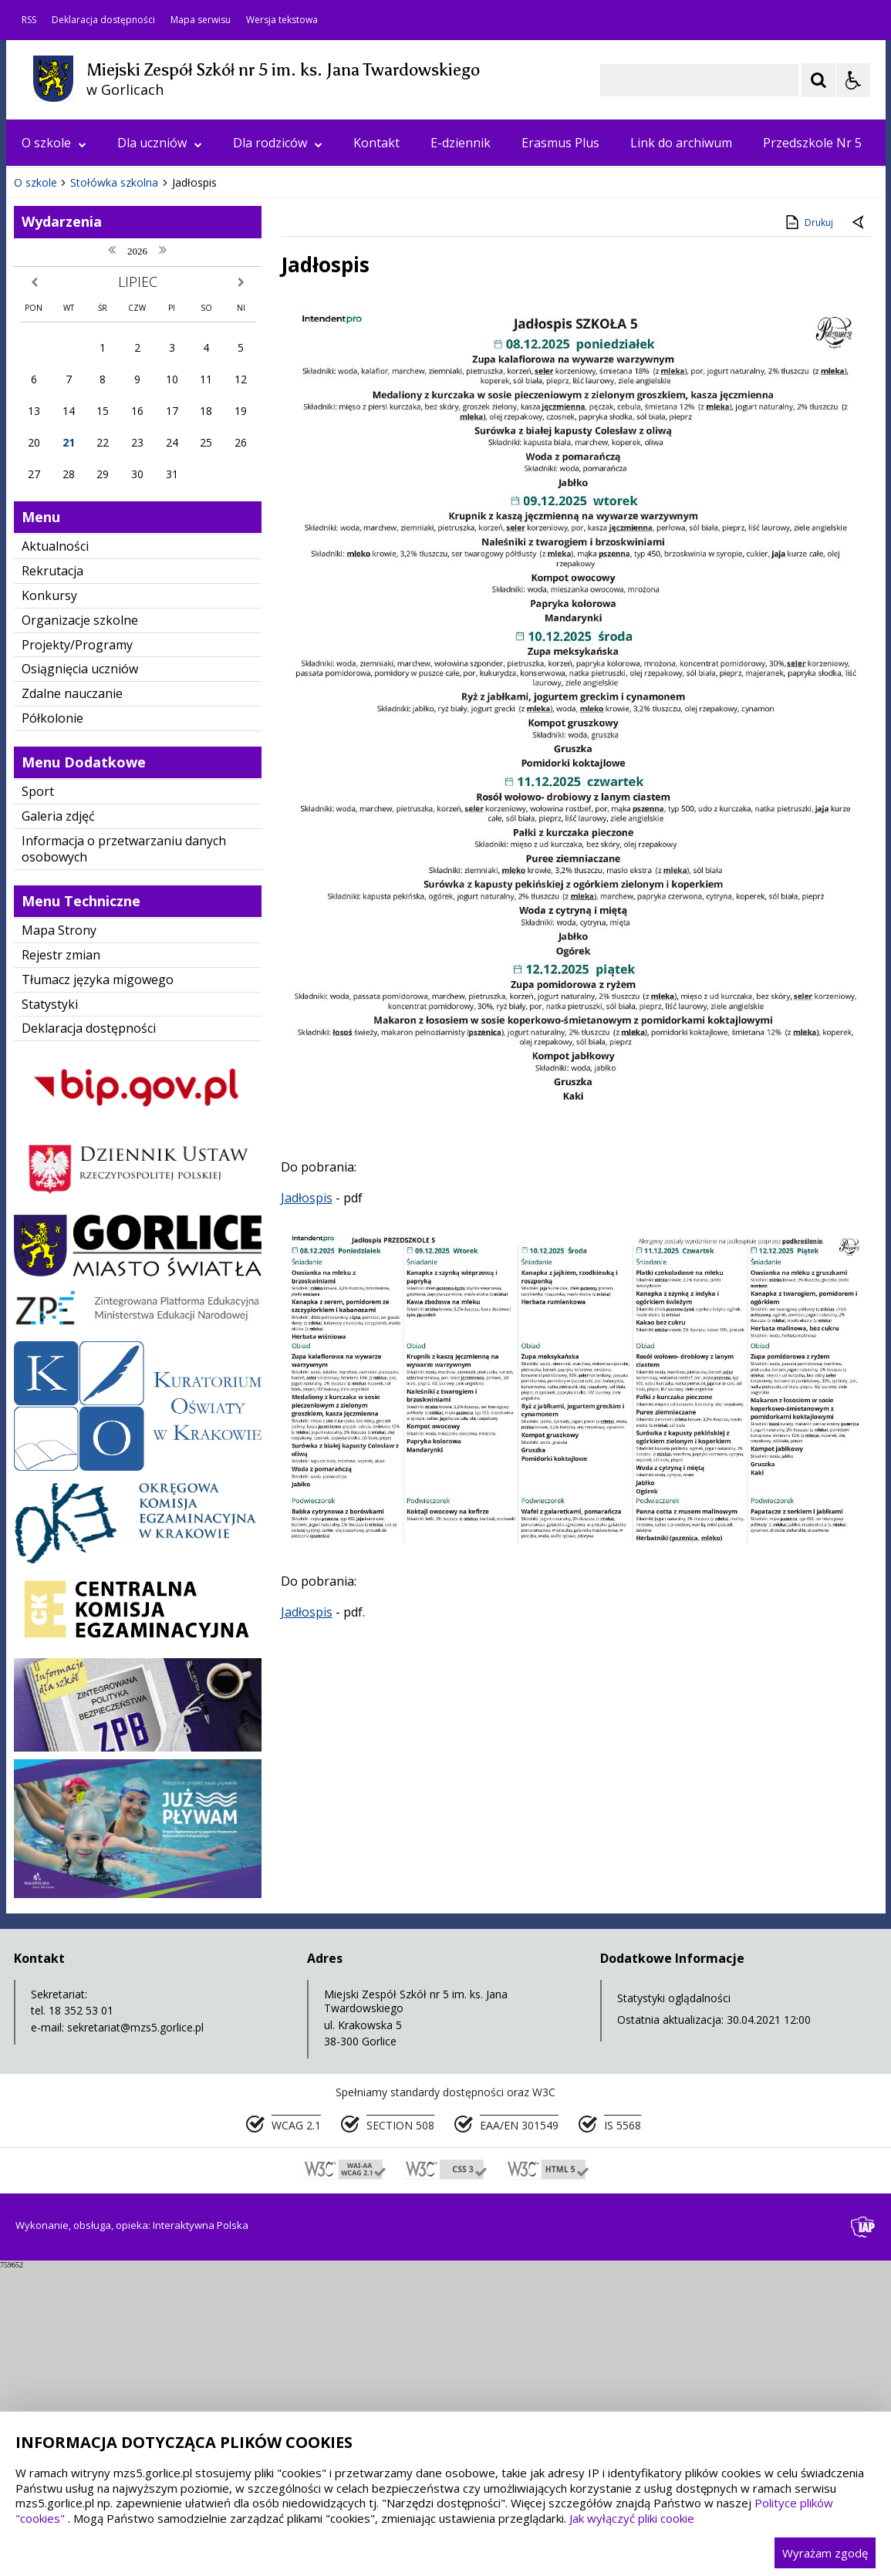 The image size is (891, 2576). I want to click on Galeria zdjęć, so click(58, 1124).